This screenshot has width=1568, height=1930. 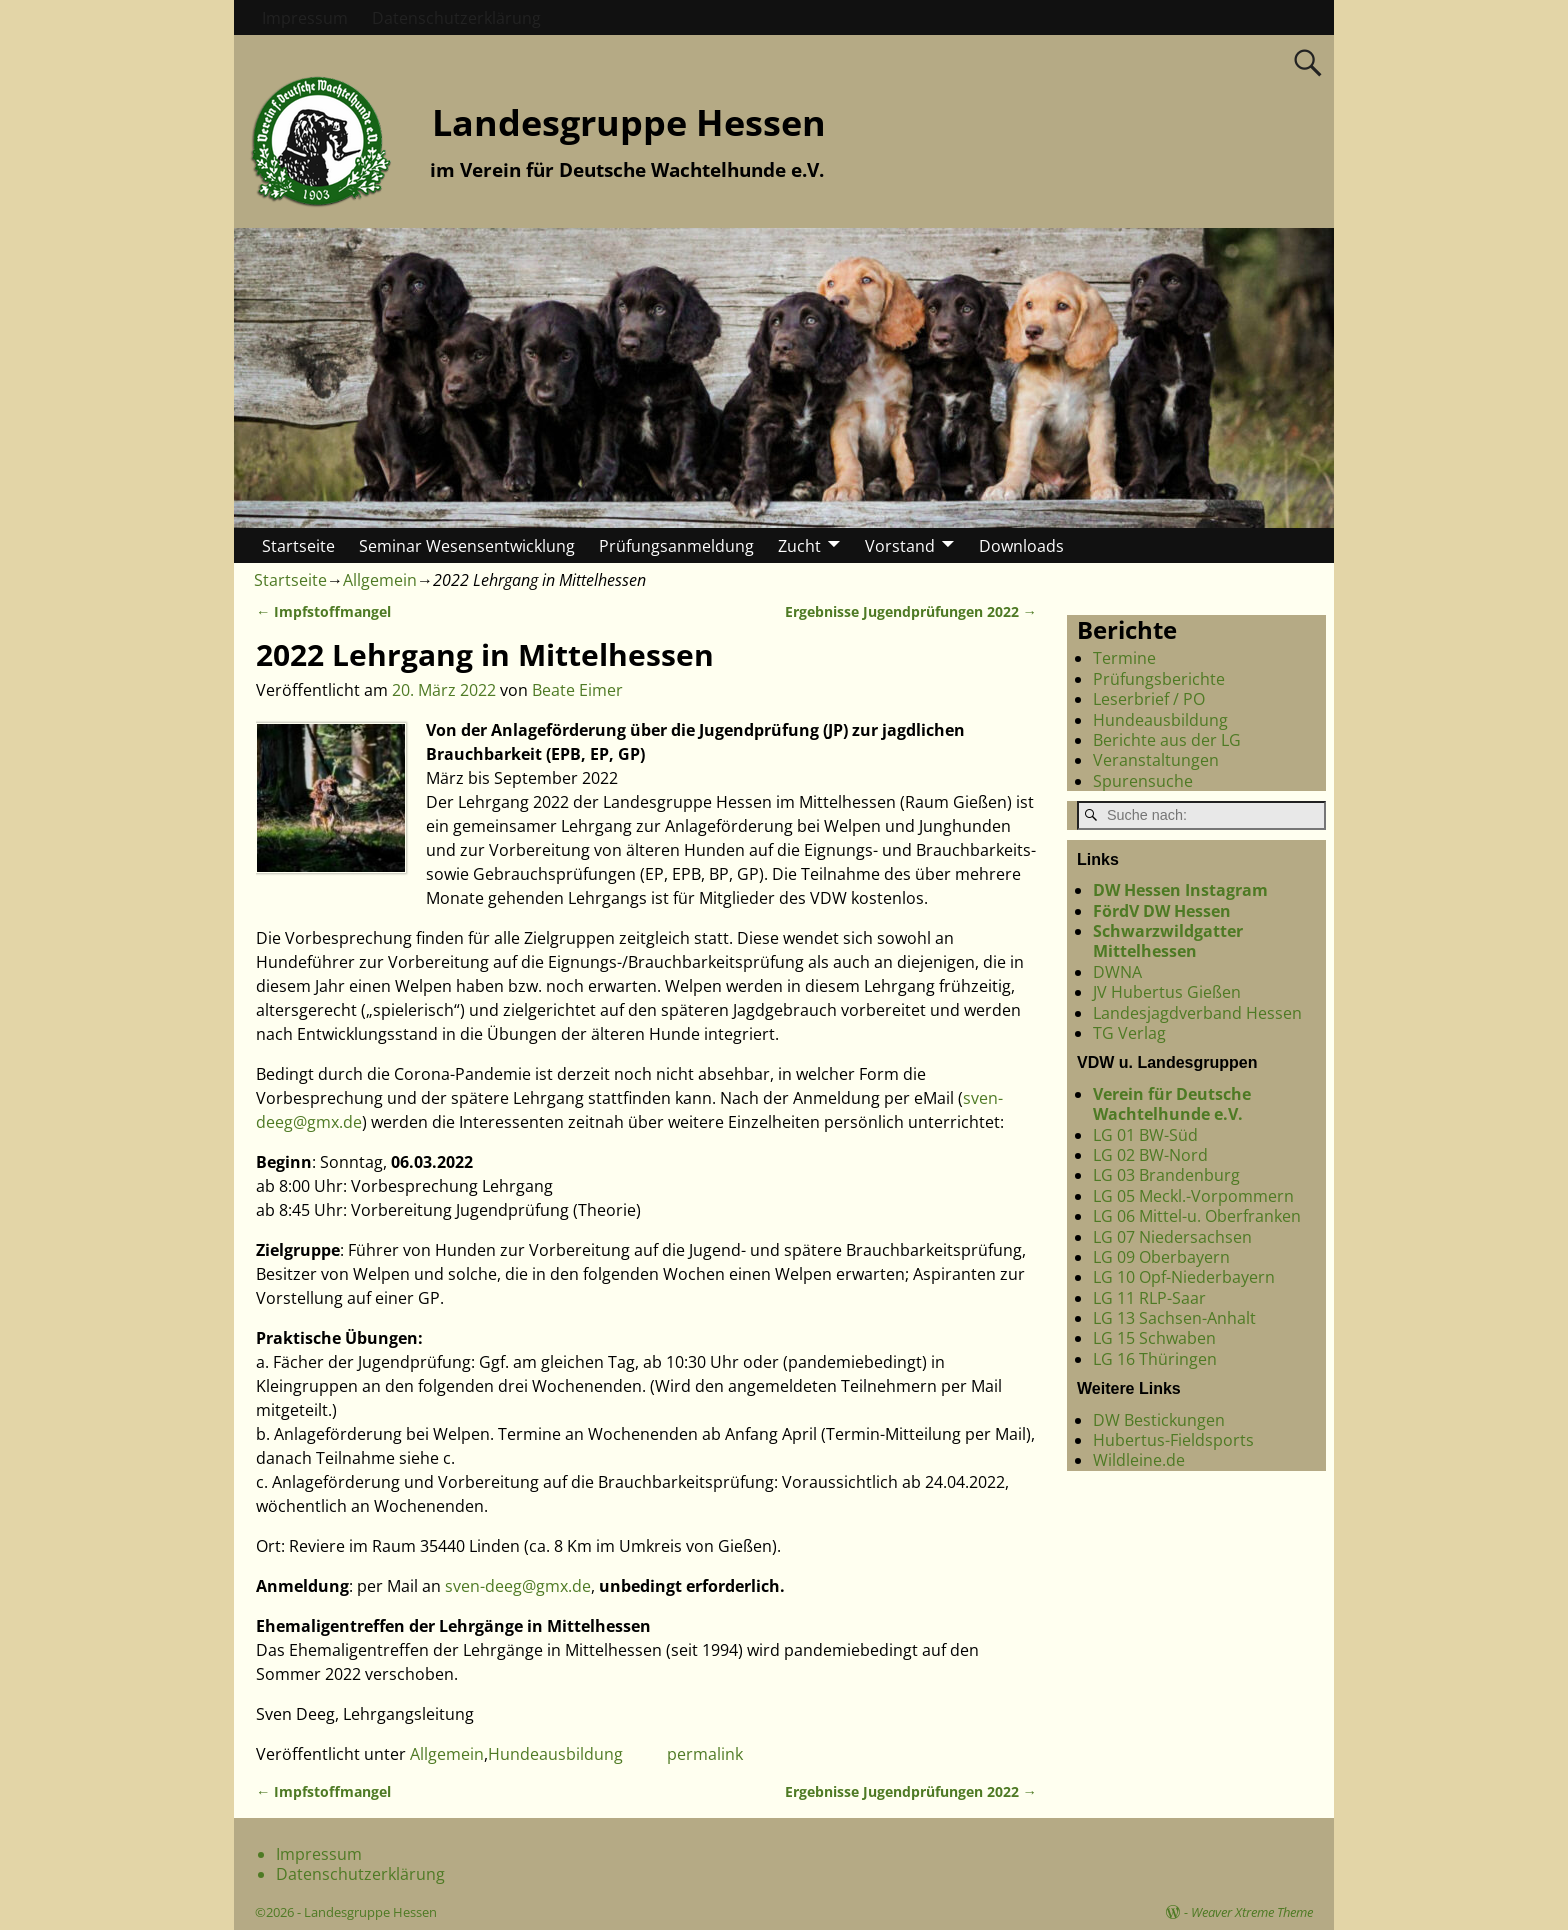 What do you see at coordinates (380, 580) in the screenshot?
I see `Allgemein` at bounding box center [380, 580].